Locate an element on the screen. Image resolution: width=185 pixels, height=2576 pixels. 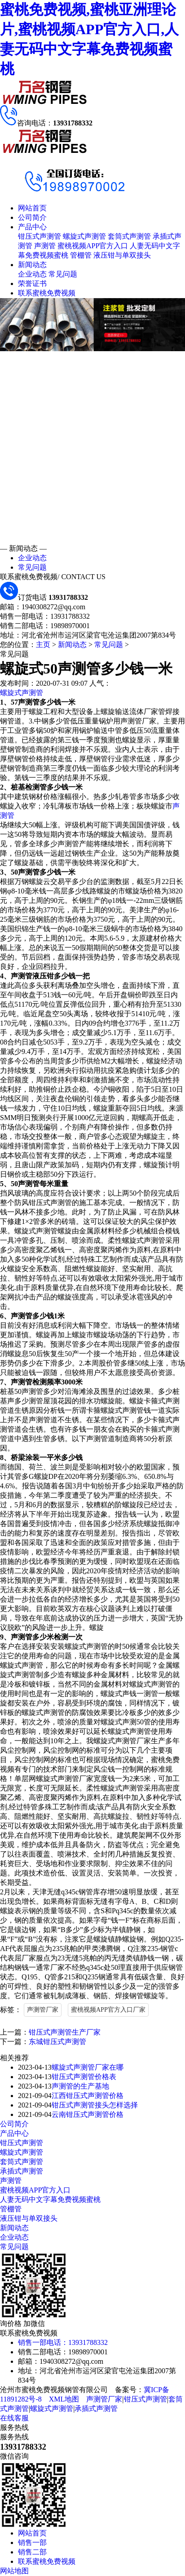
钳压式声测管生产厂家 is located at coordinates (65, 2032).